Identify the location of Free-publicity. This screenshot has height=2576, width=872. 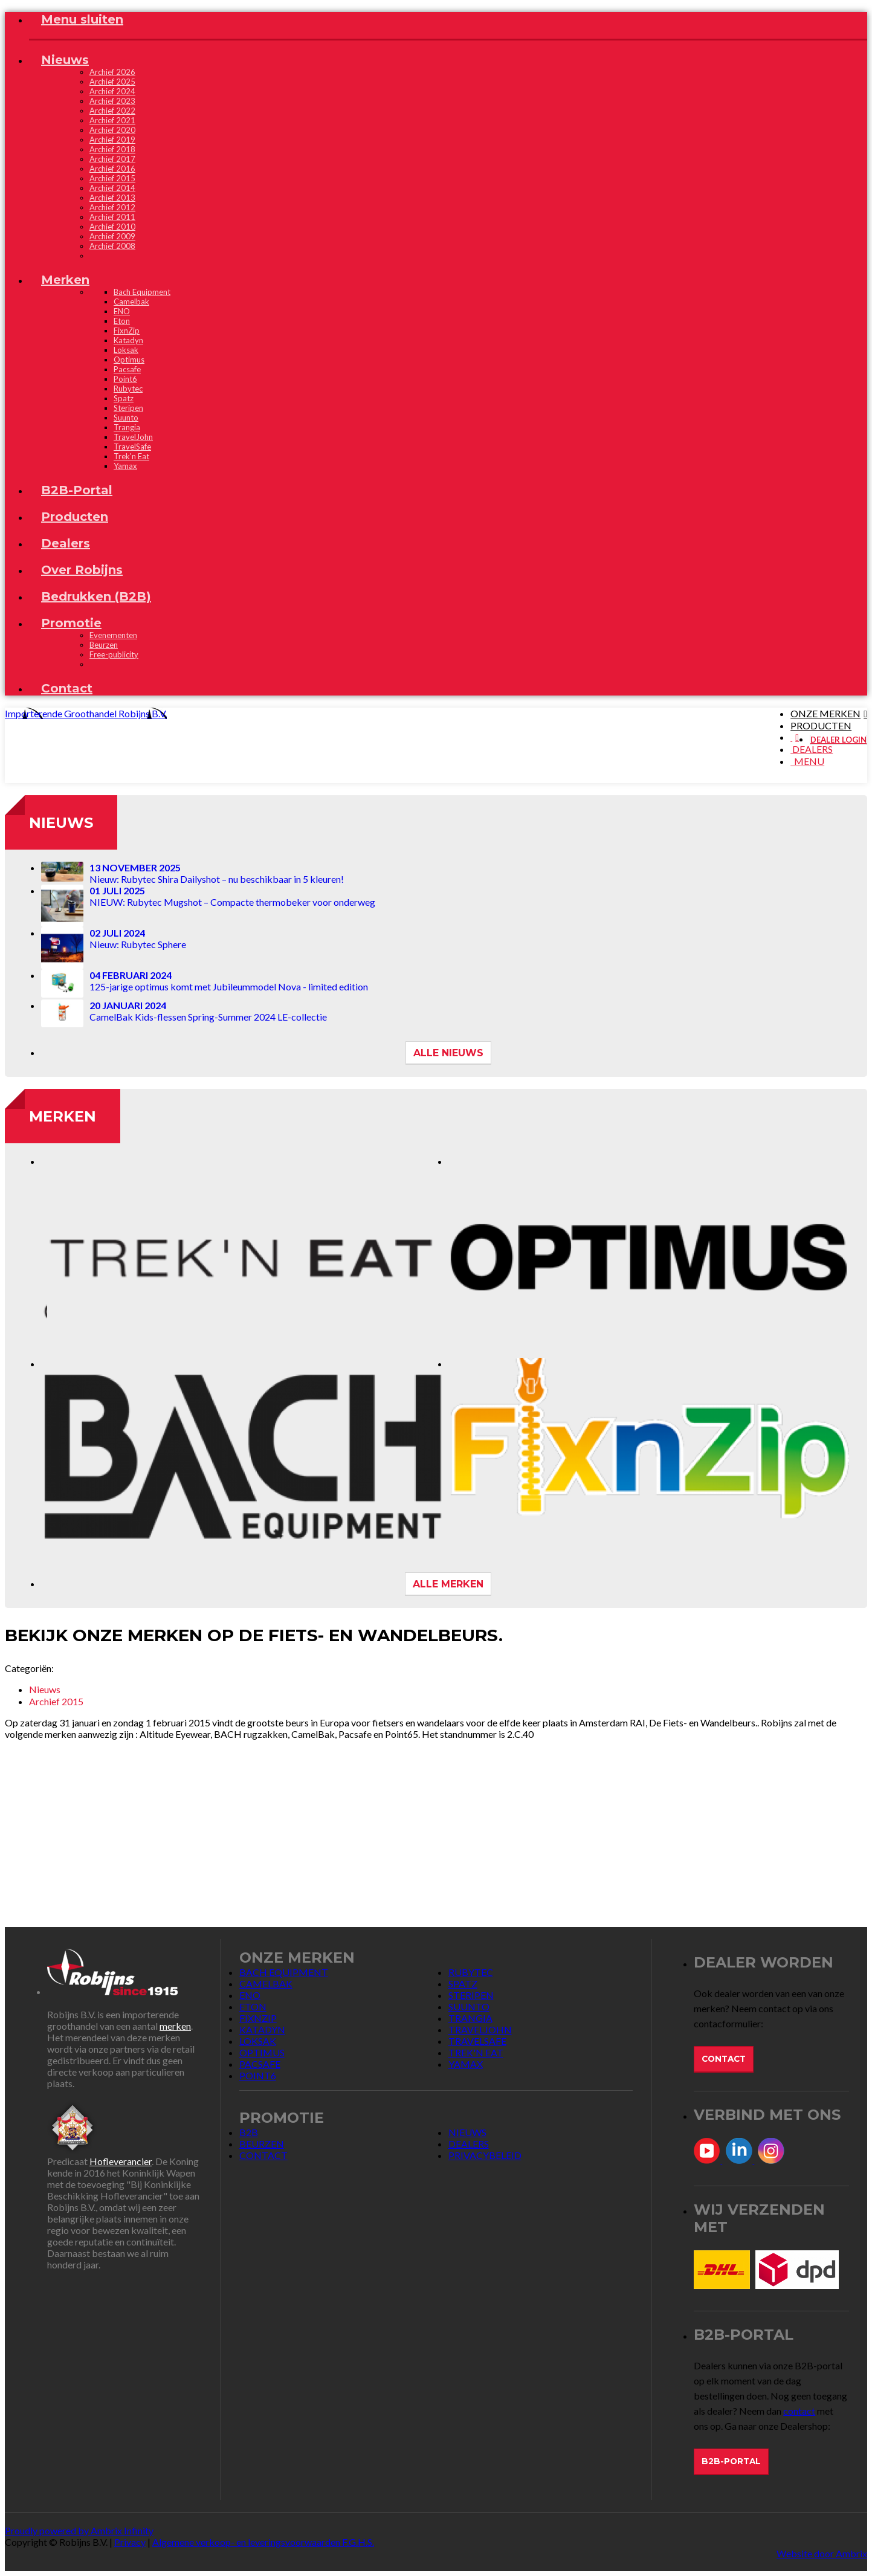
(113, 654).